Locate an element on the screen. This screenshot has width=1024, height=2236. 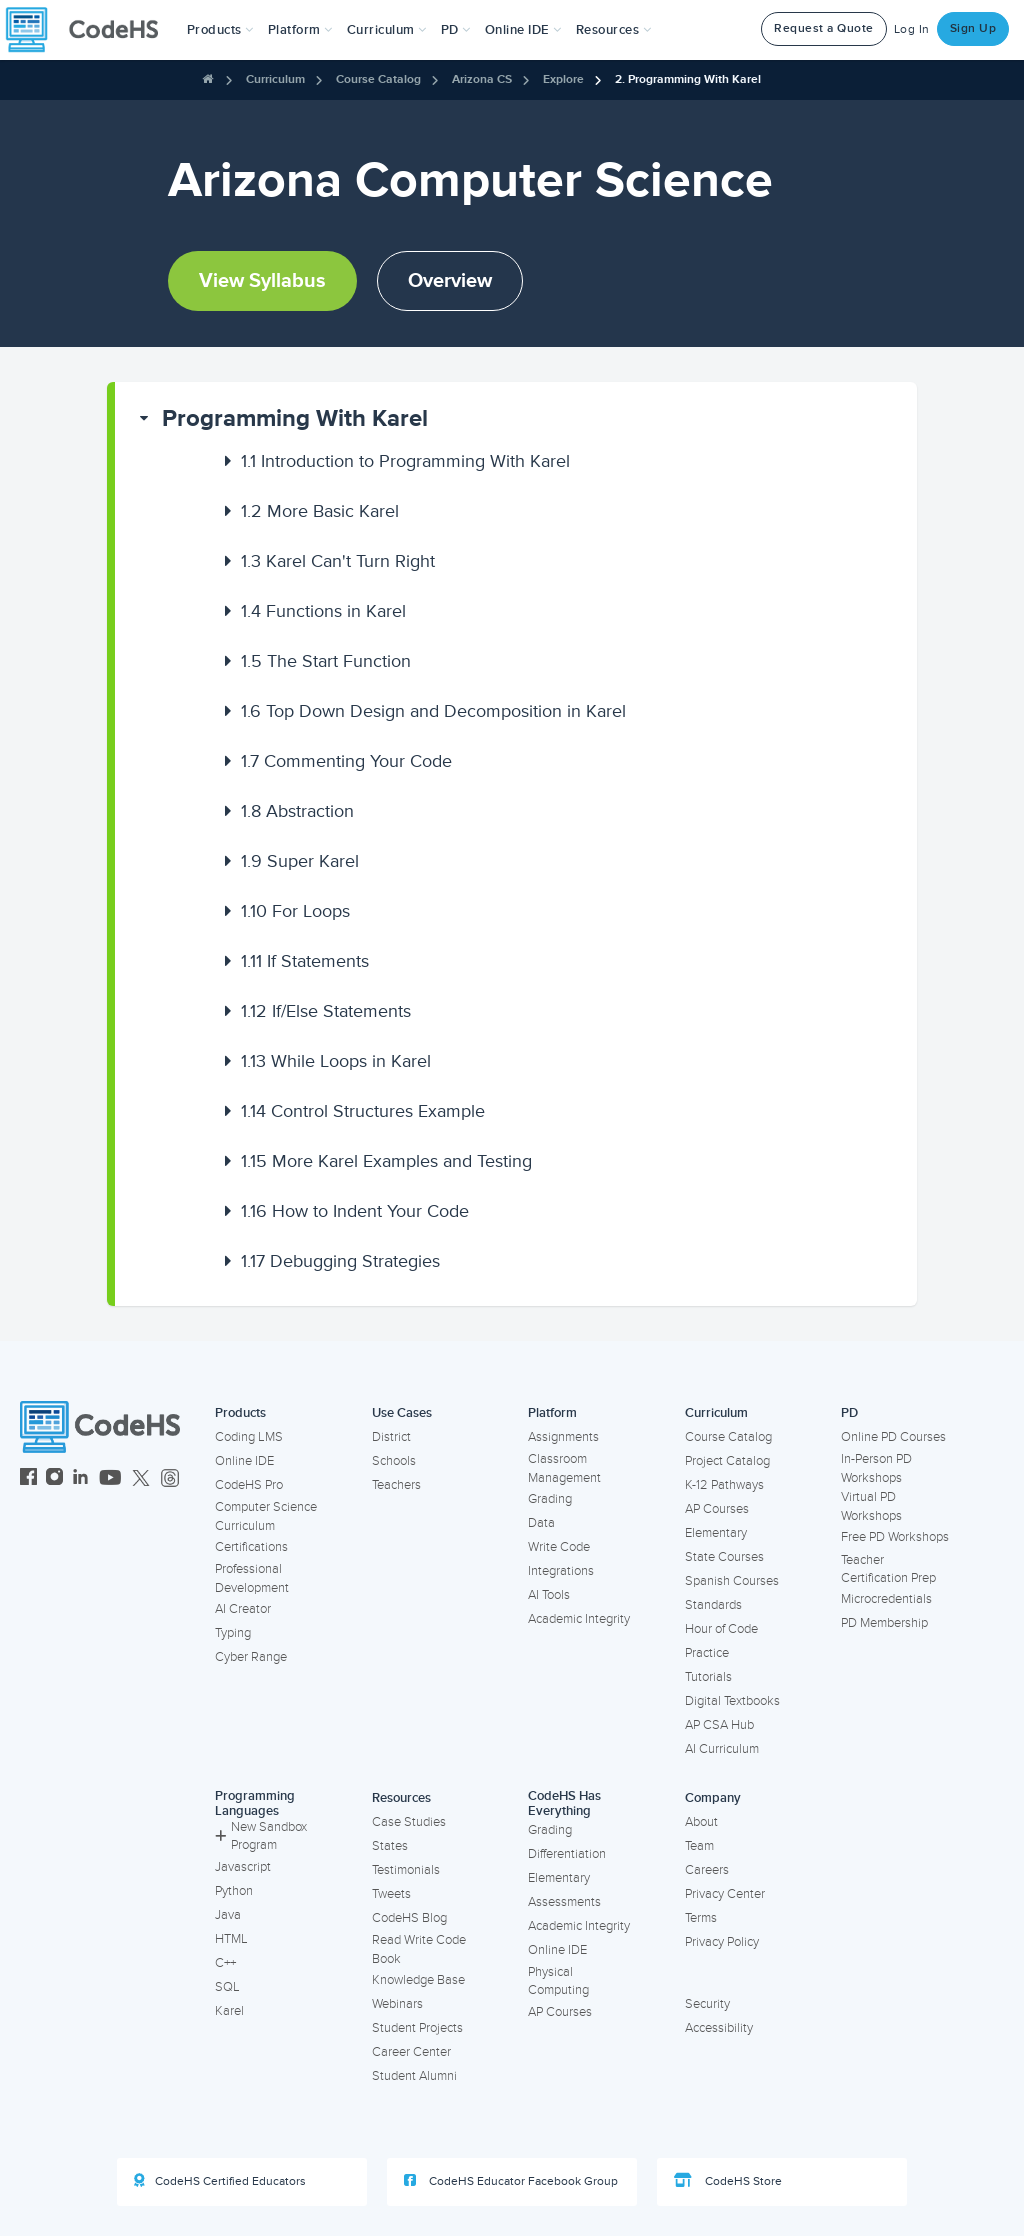
Introduction to Programming With Karel is located at coordinates (405, 461).